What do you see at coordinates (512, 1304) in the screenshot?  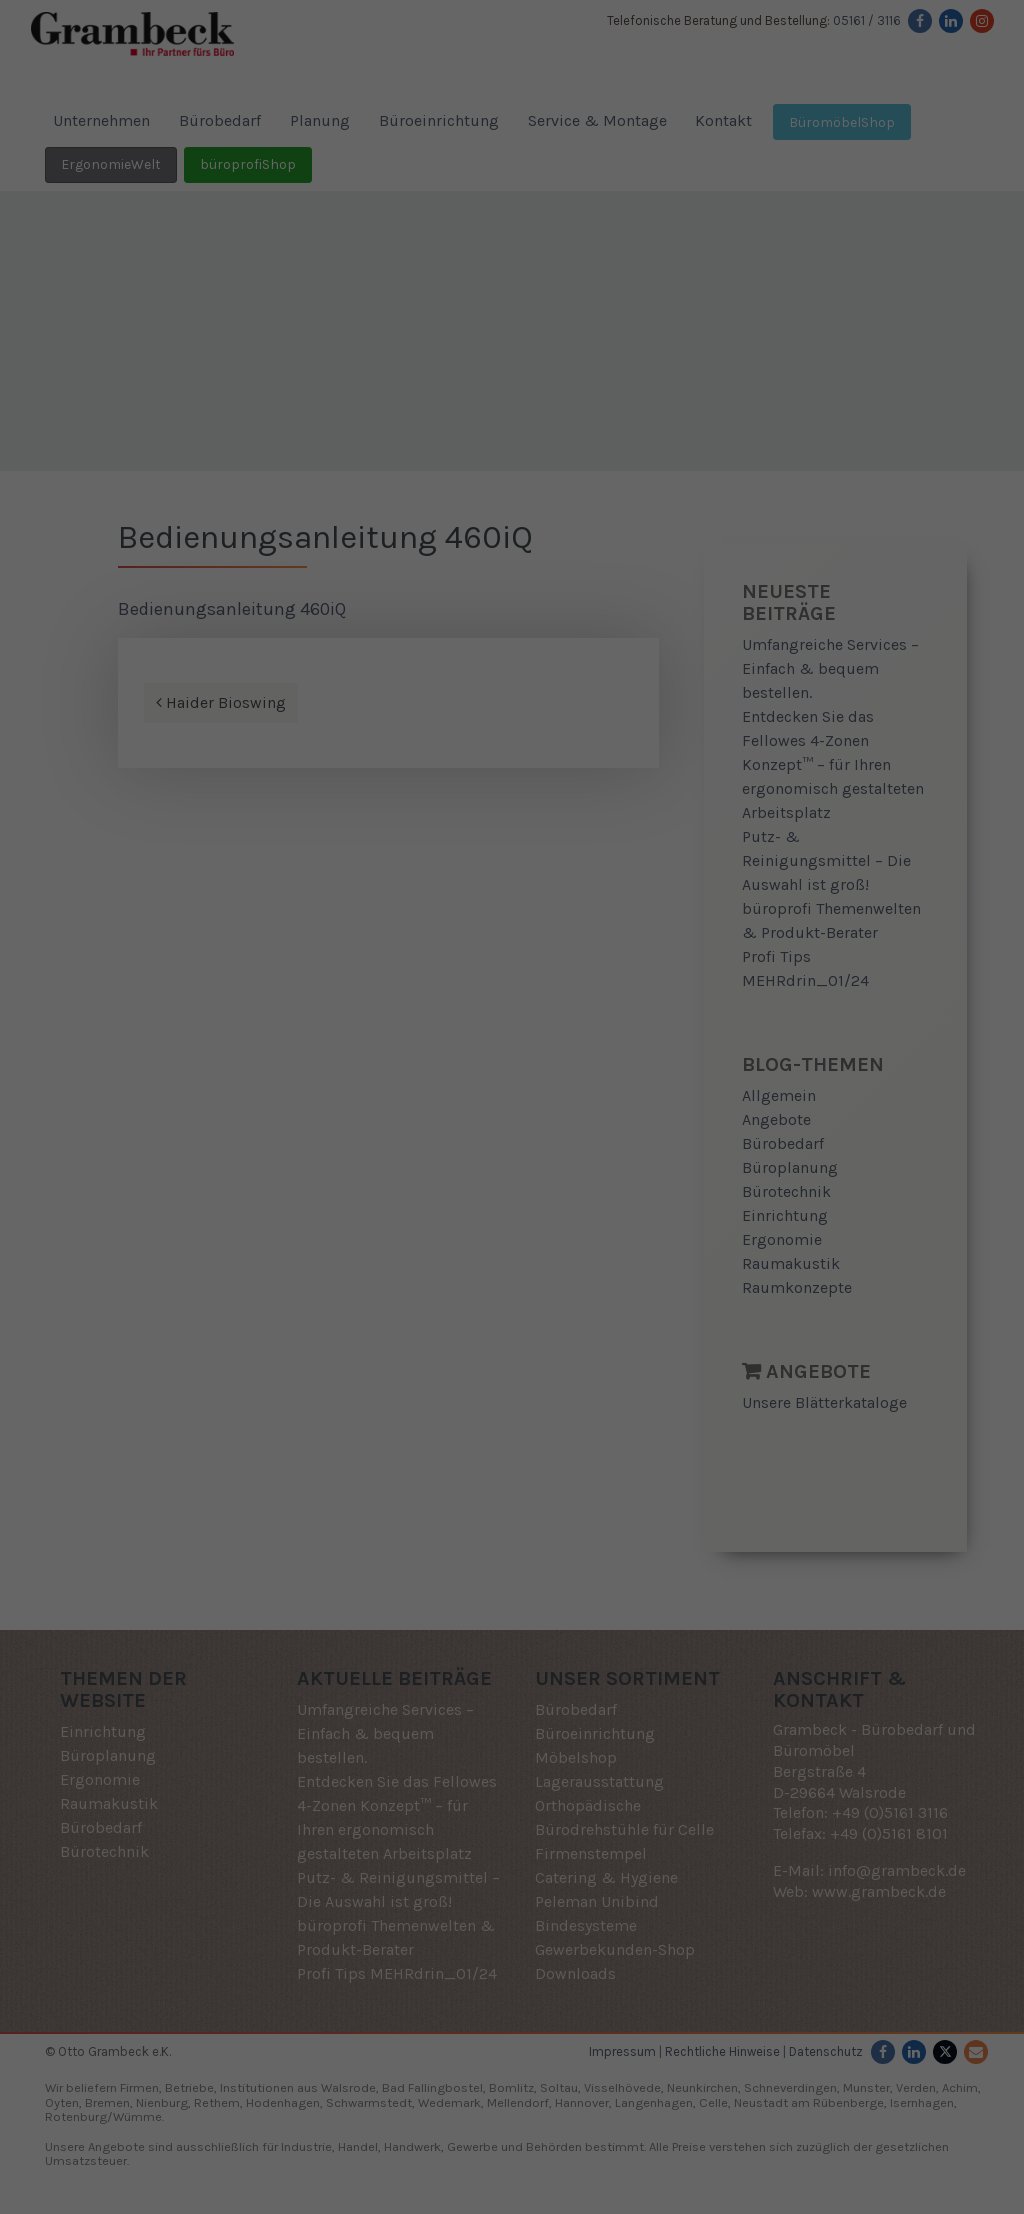 I see `Individuelle Datenschutzeinstellungen [button]` at bounding box center [512, 1304].